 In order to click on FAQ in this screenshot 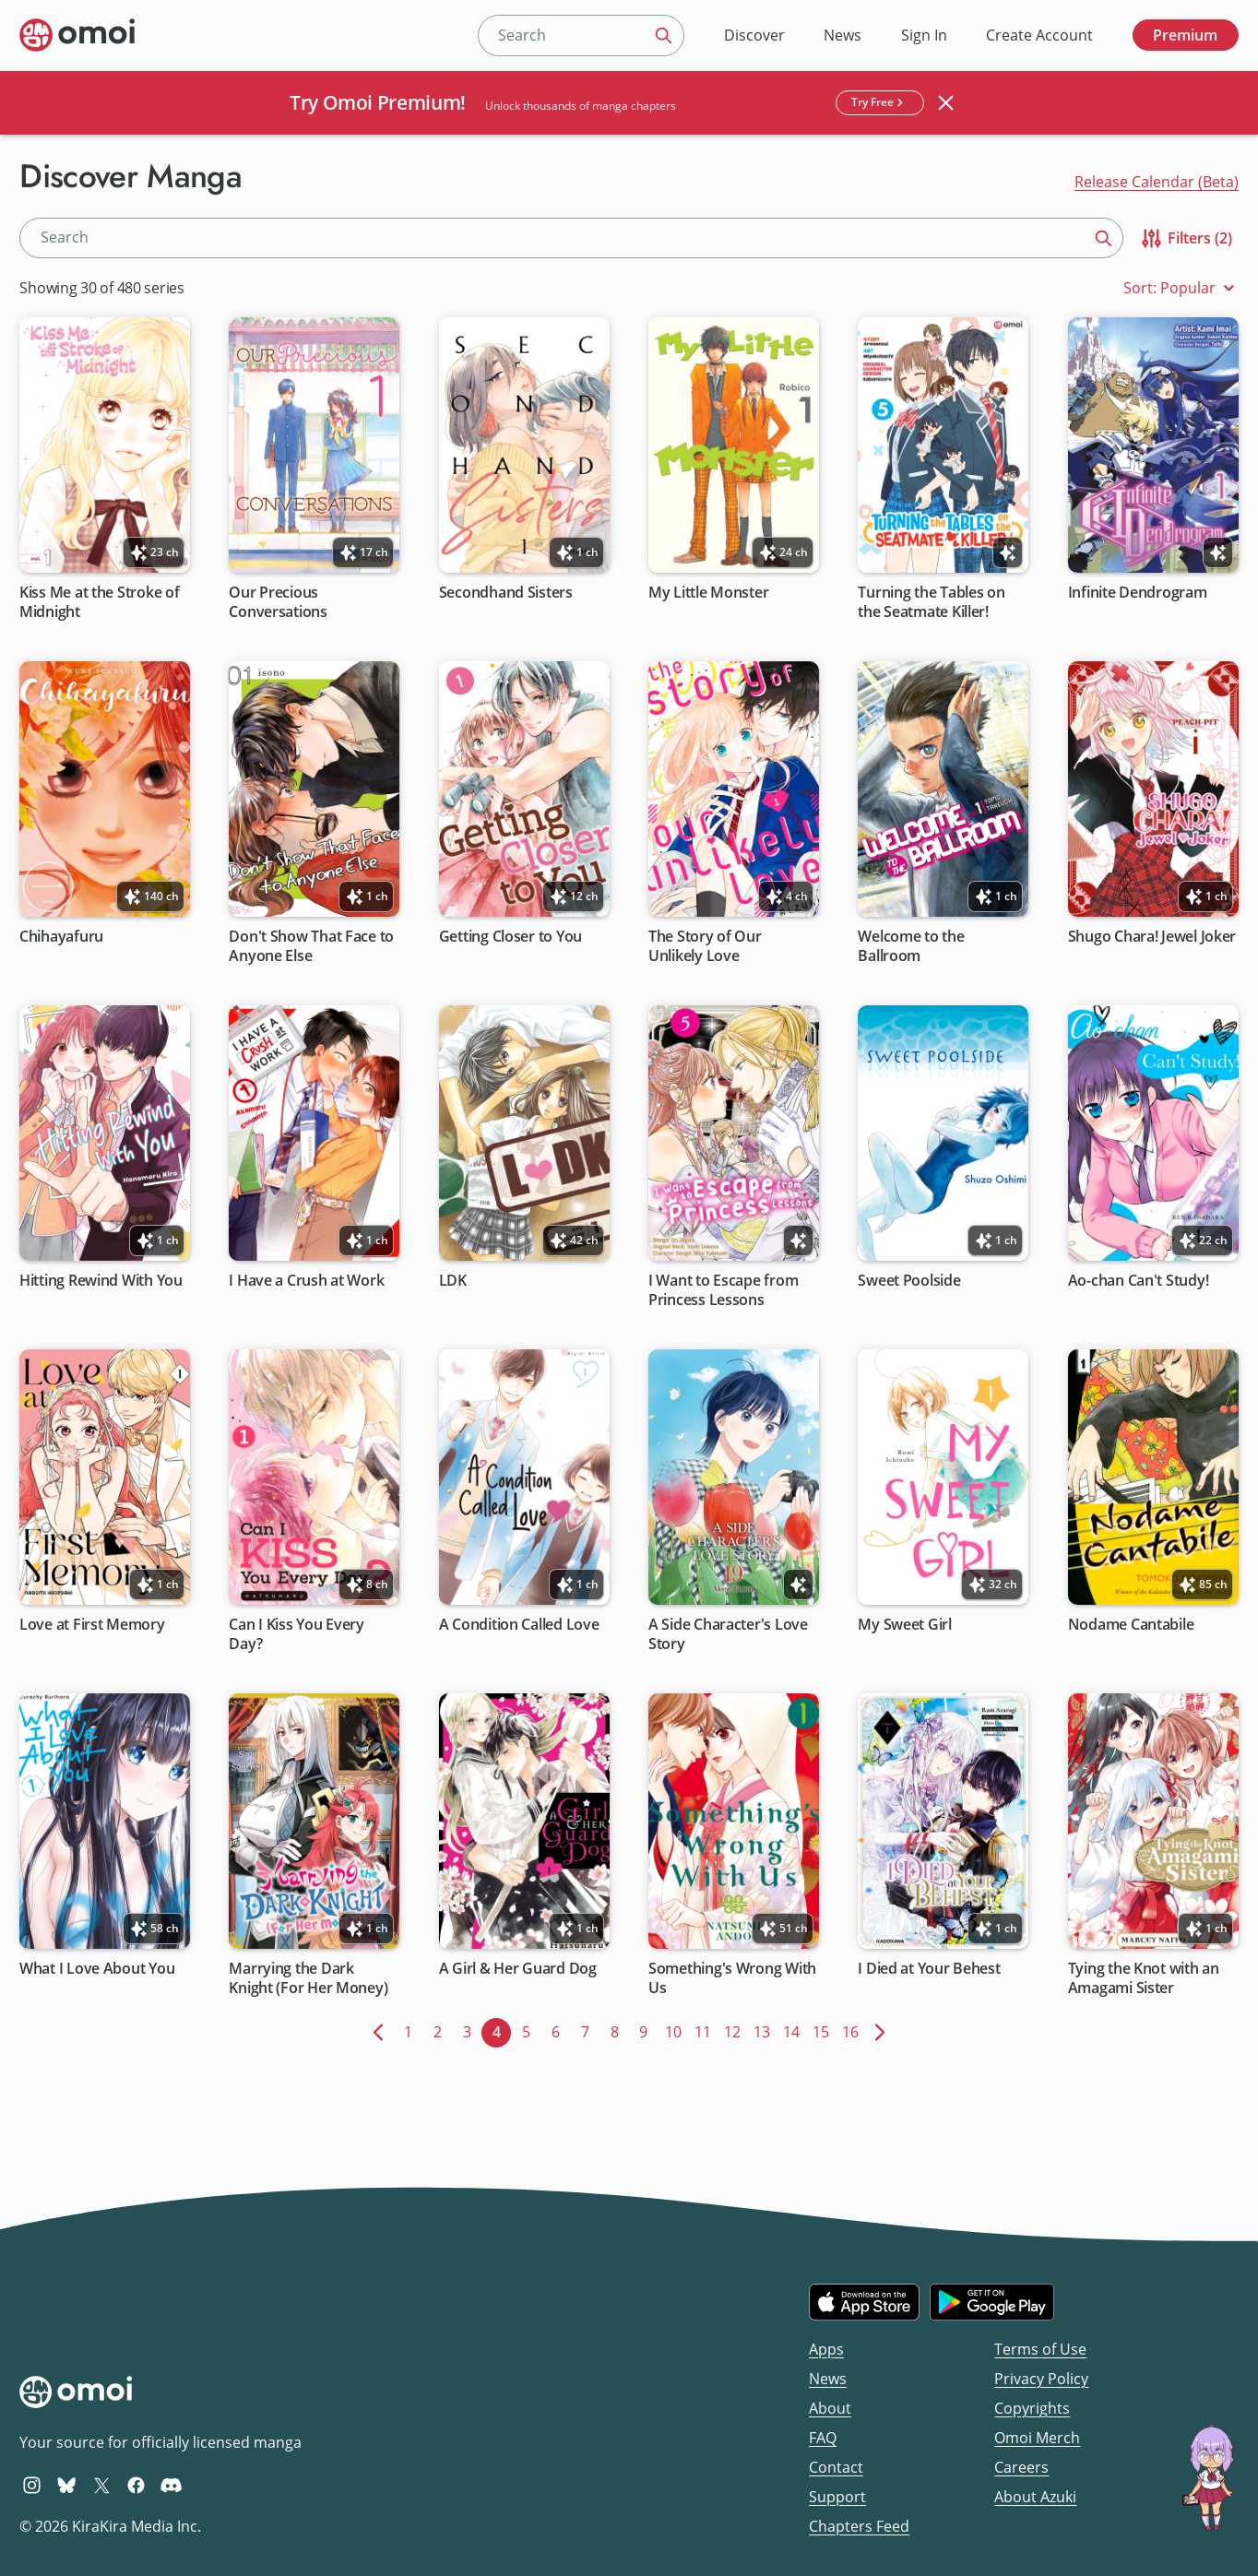, I will do `click(823, 2438)`.